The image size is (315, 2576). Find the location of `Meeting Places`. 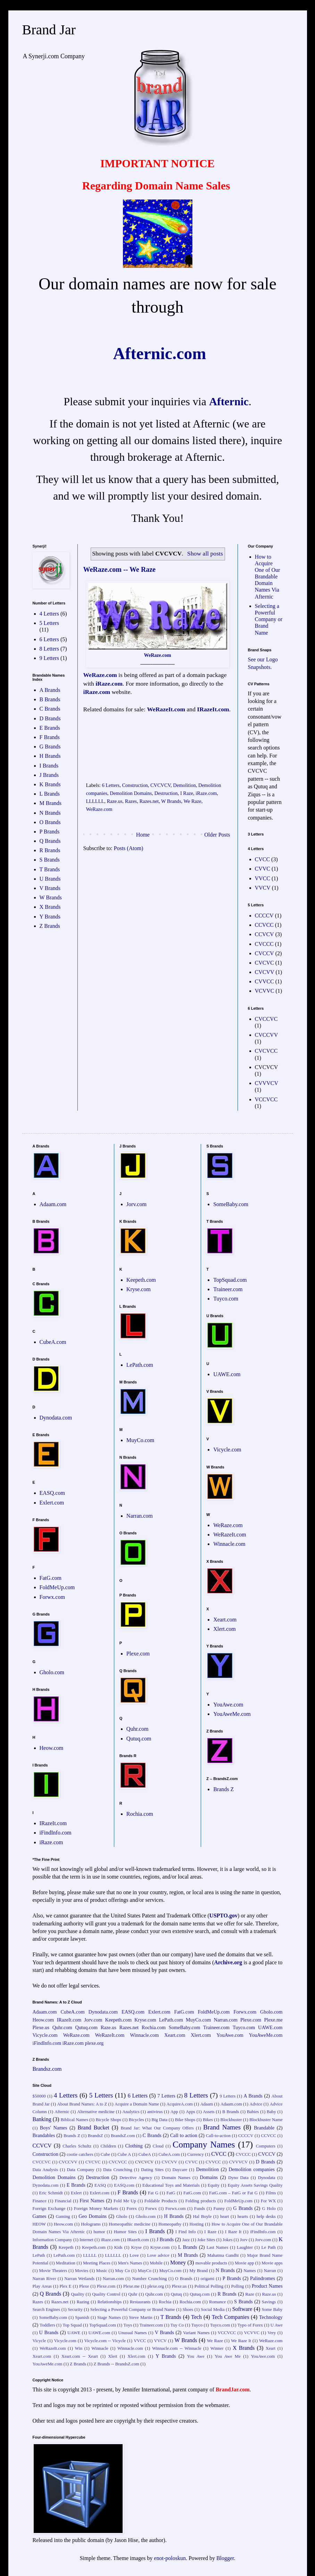

Meeting Places is located at coordinates (96, 2263).